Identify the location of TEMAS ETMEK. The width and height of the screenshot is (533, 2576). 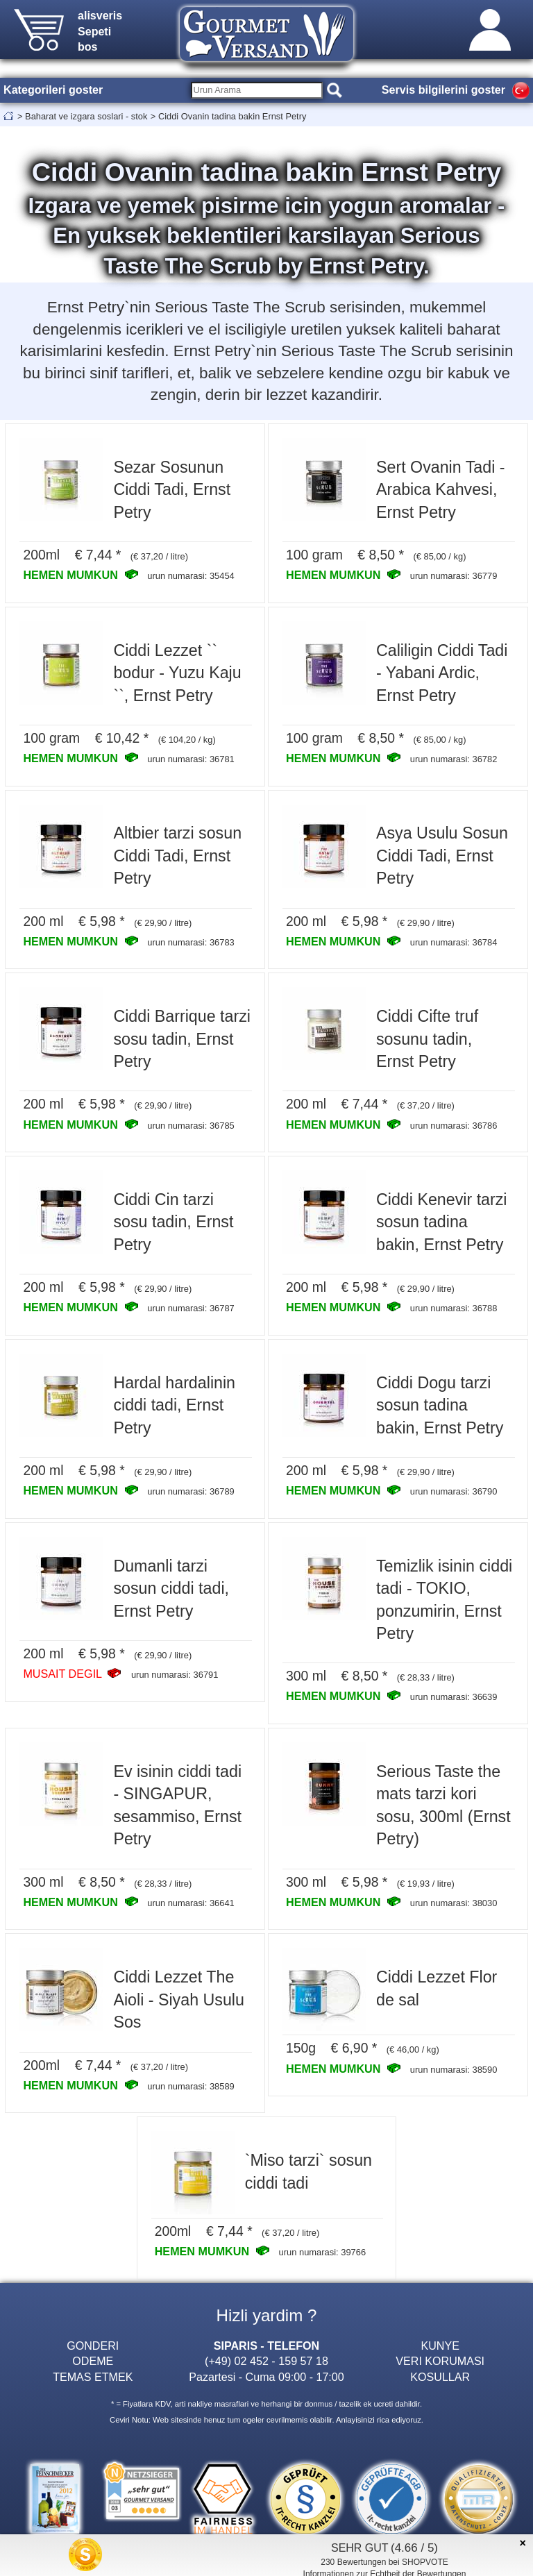
(93, 2377).